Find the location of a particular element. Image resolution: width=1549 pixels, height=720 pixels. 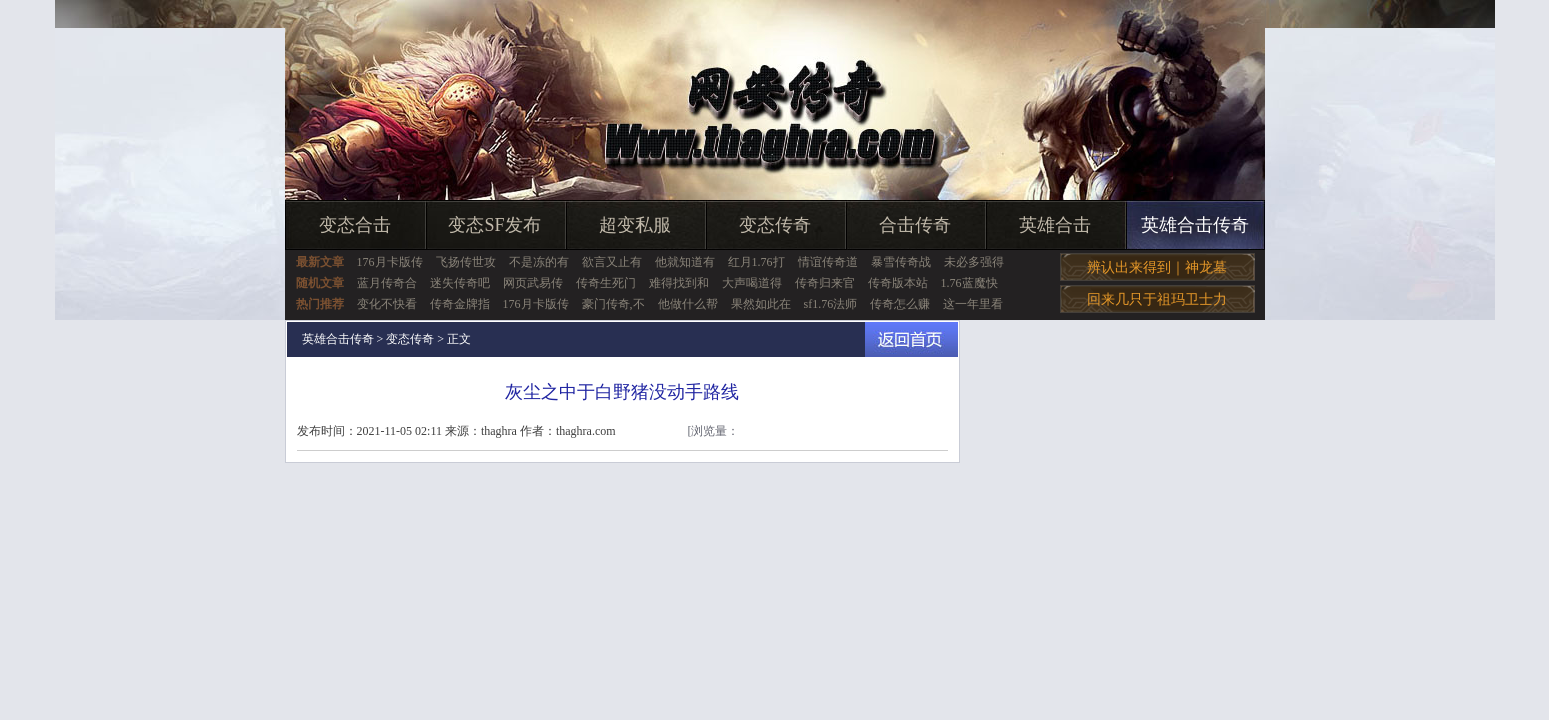

果然如此在 is located at coordinates (761, 304).